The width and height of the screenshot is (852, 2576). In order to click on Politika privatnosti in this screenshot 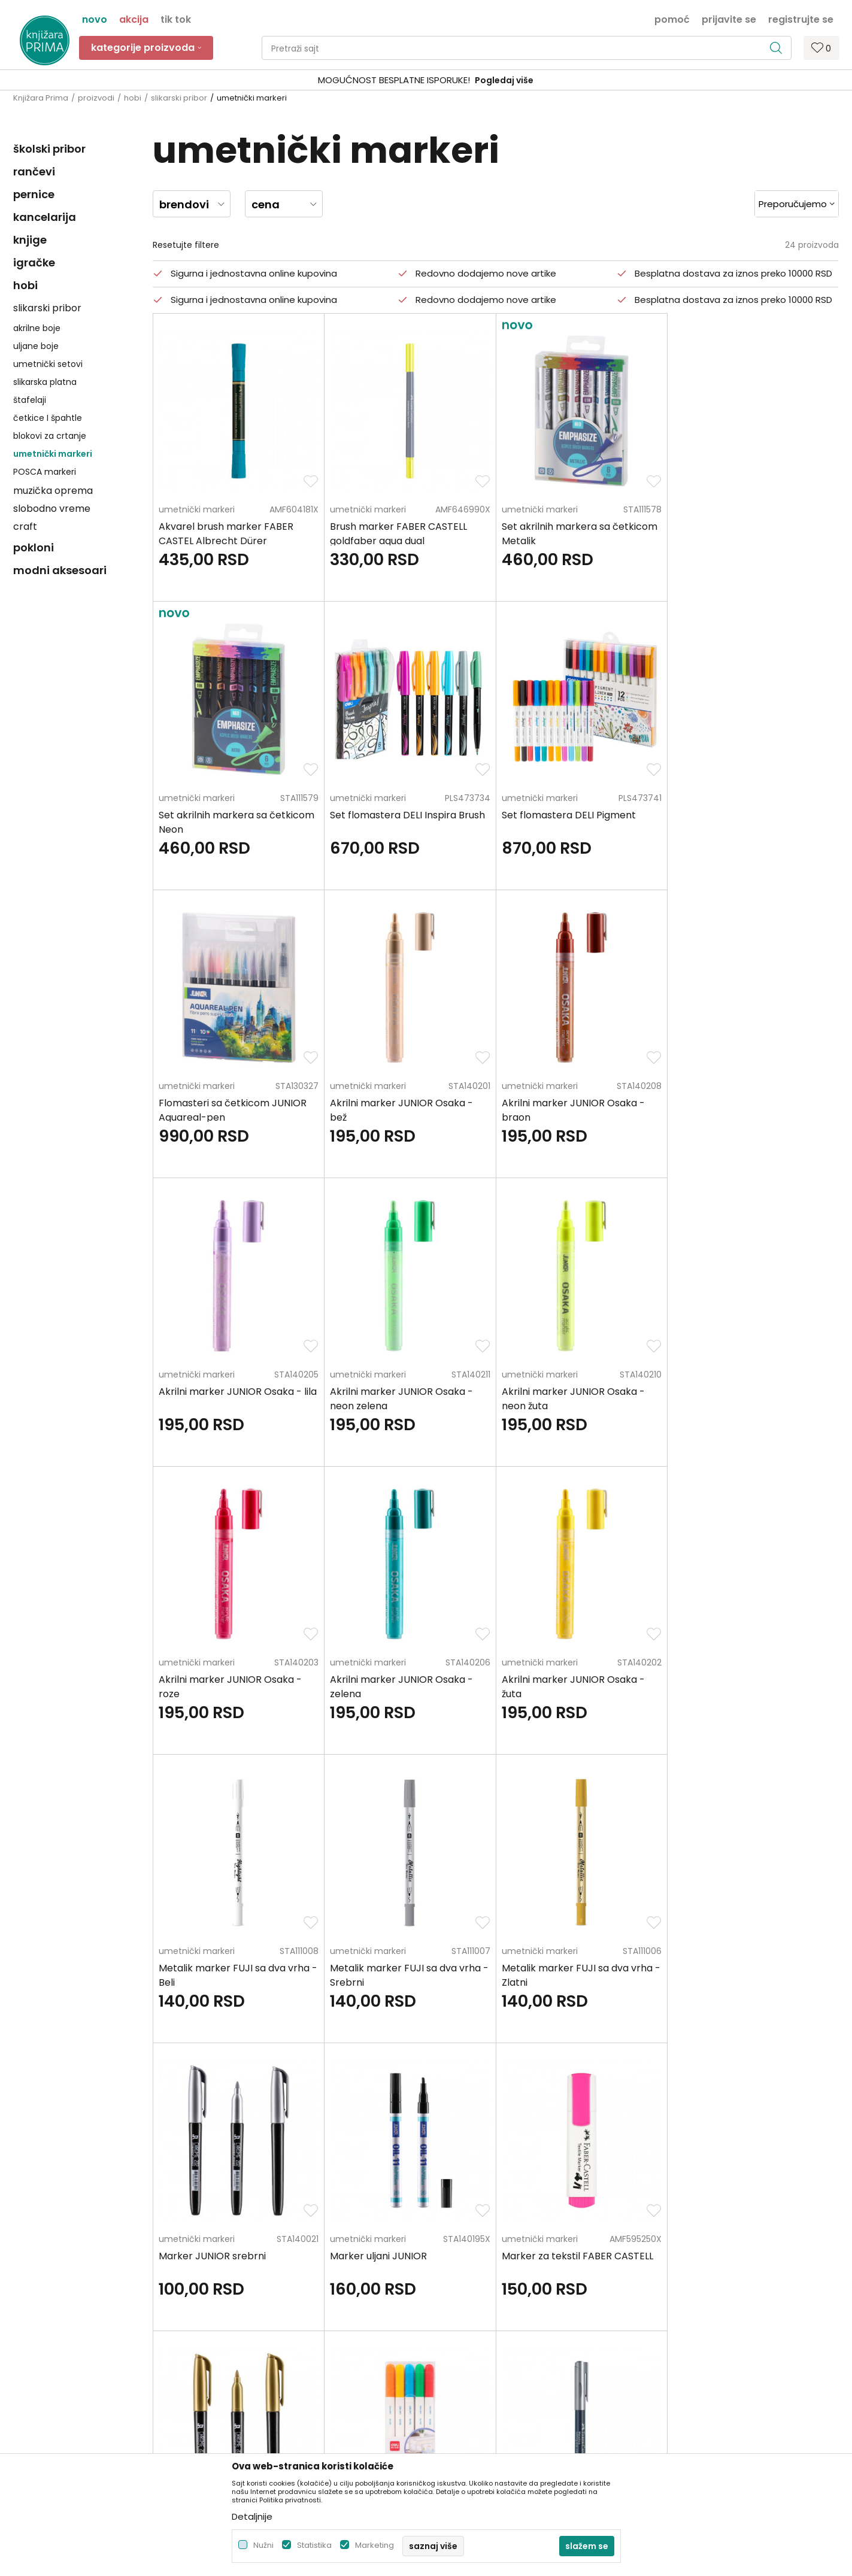, I will do `click(470, 2241)`.